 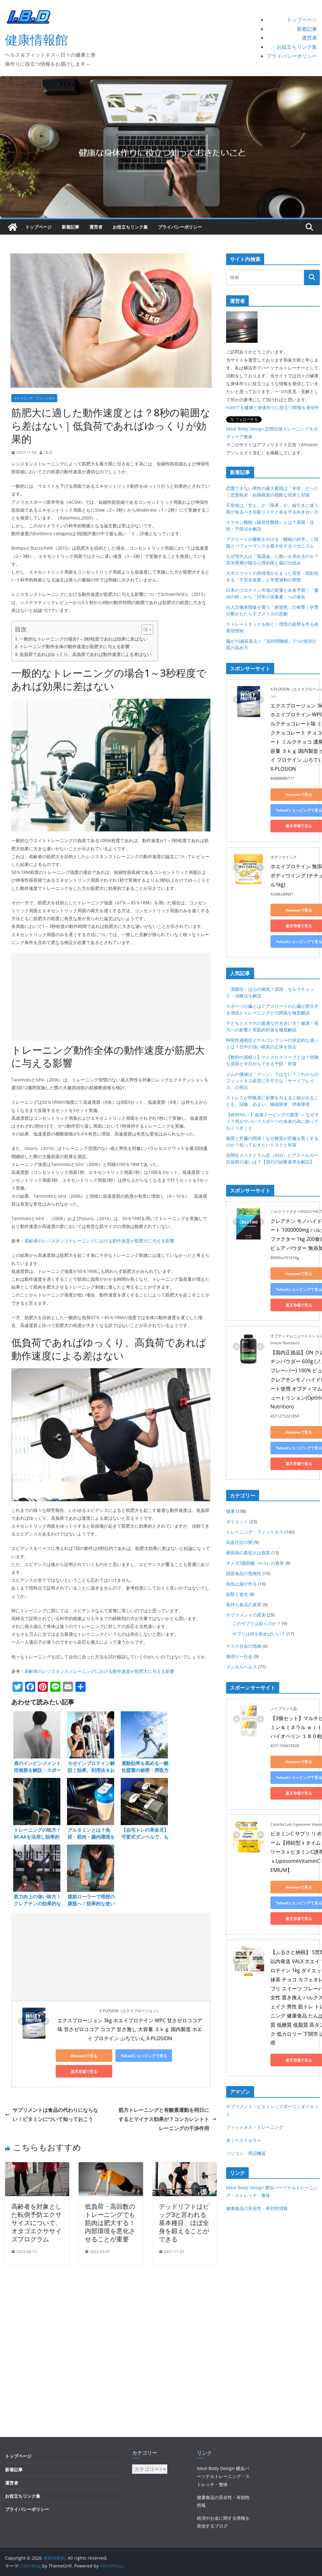 What do you see at coordinates (239, 1542) in the screenshot?
I see `高血圧症の闇` at bounding box center [239, 1542].